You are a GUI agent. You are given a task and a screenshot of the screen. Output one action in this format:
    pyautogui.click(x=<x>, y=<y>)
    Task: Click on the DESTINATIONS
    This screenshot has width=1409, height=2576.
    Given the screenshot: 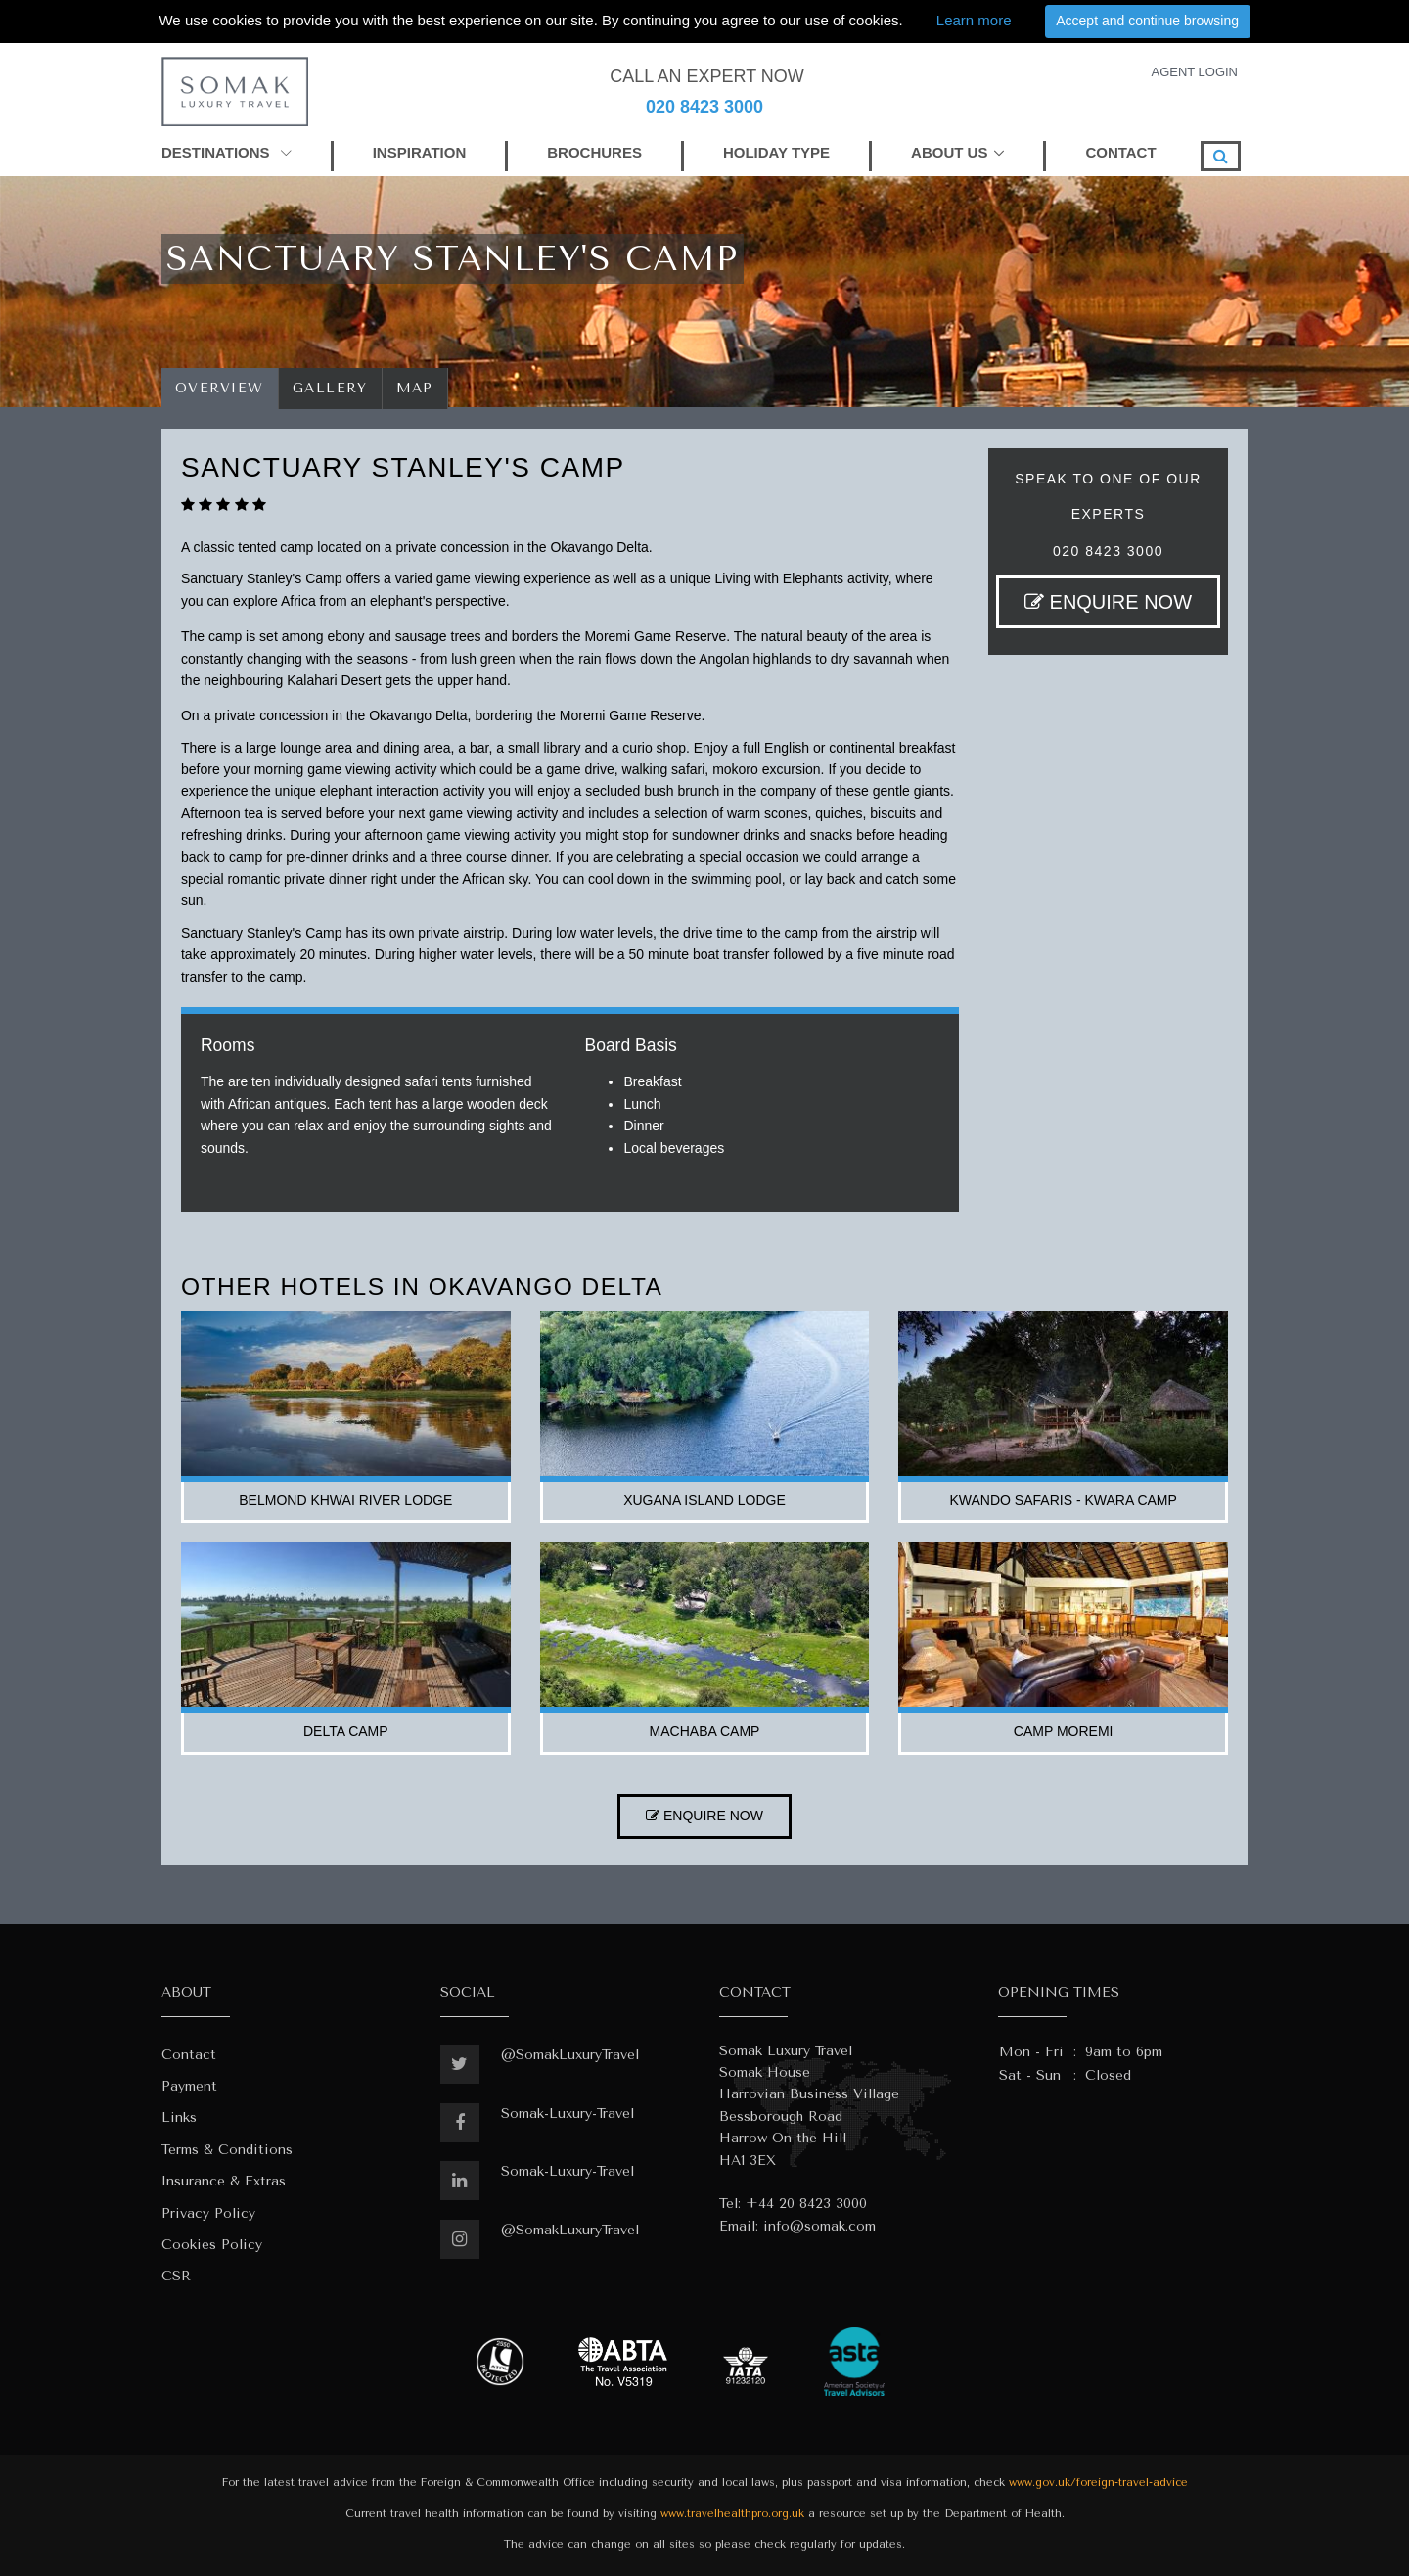 What is the action you would take?
    pyautogui.click(x=226, y=152)
    